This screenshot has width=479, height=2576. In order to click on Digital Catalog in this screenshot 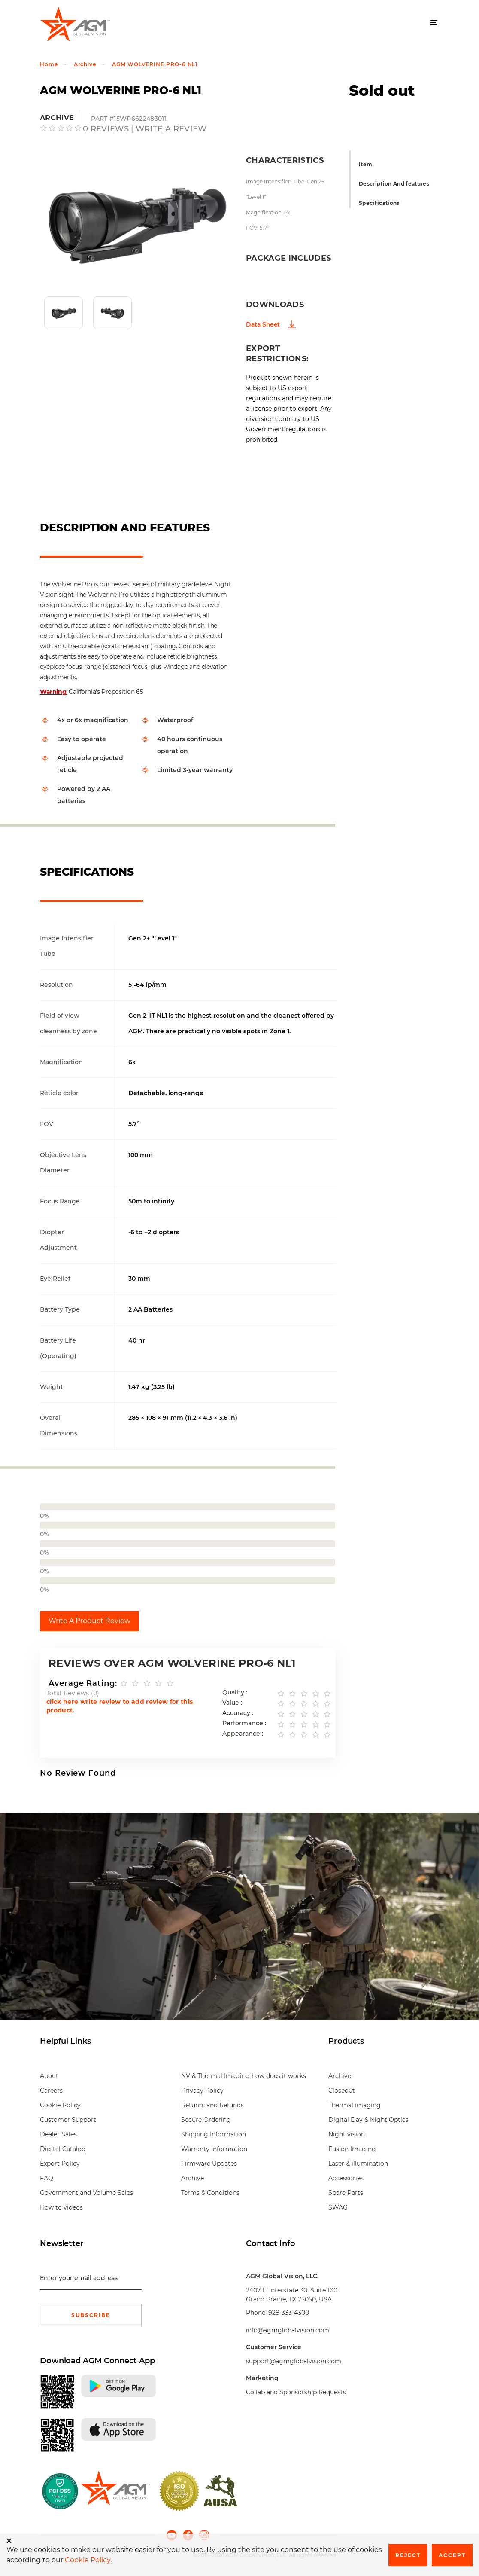, I will do `click(63, 2149)`.